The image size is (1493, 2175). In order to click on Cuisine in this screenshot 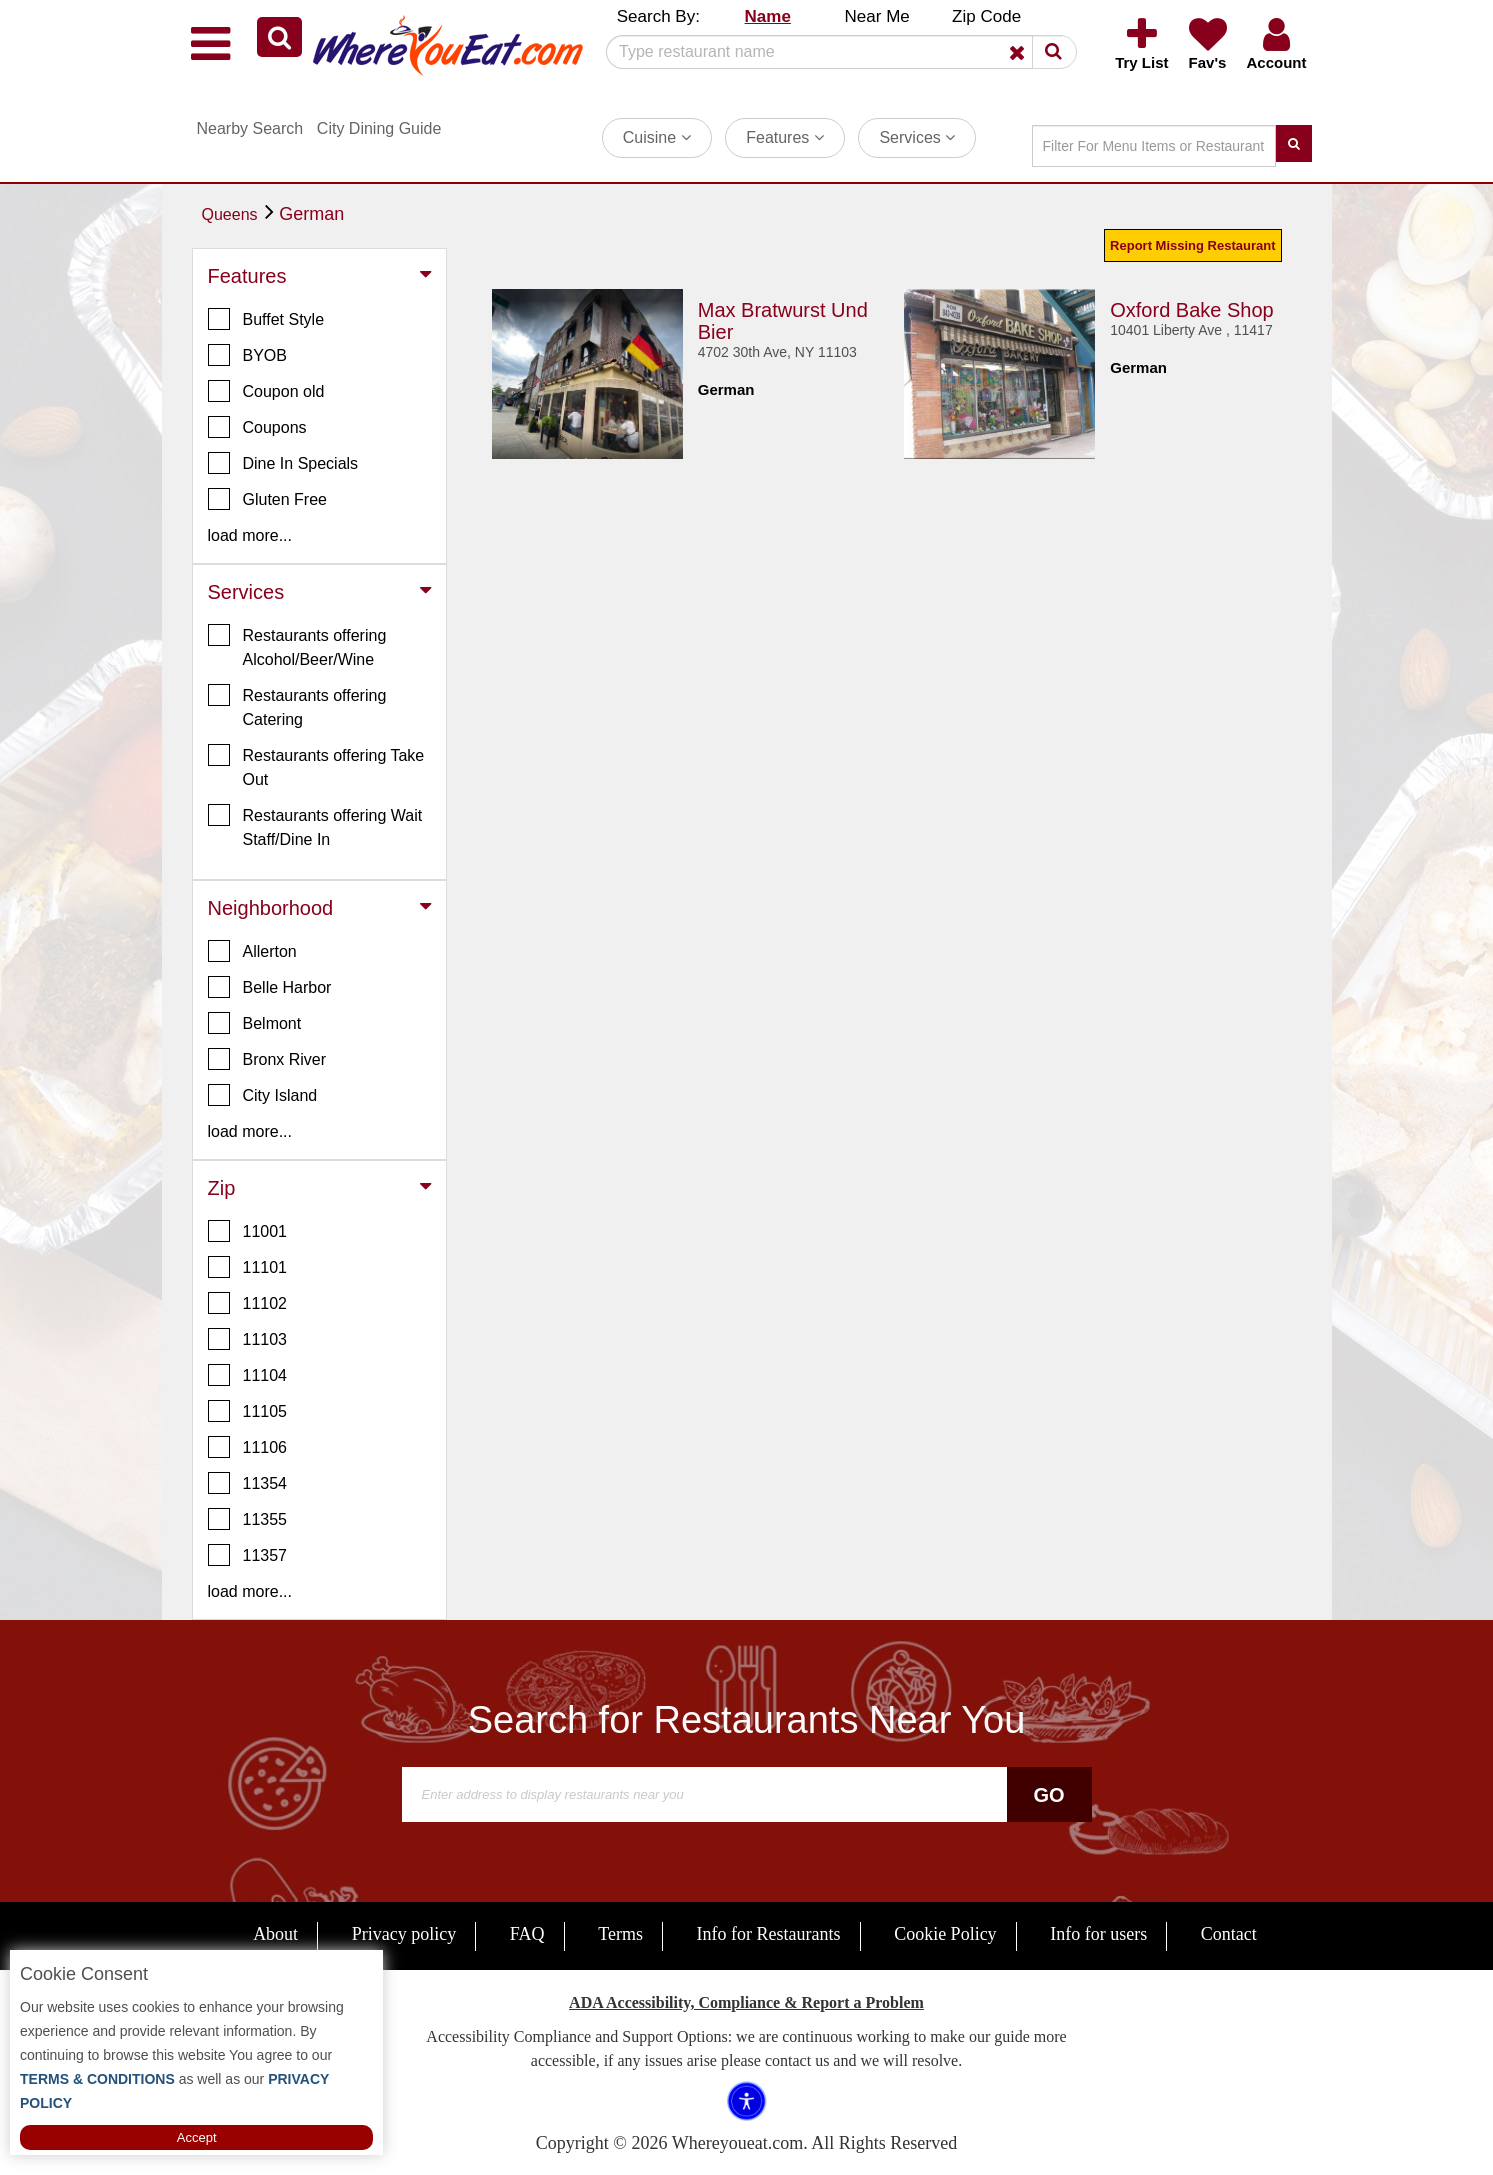, I will do `click(657, 137)`.